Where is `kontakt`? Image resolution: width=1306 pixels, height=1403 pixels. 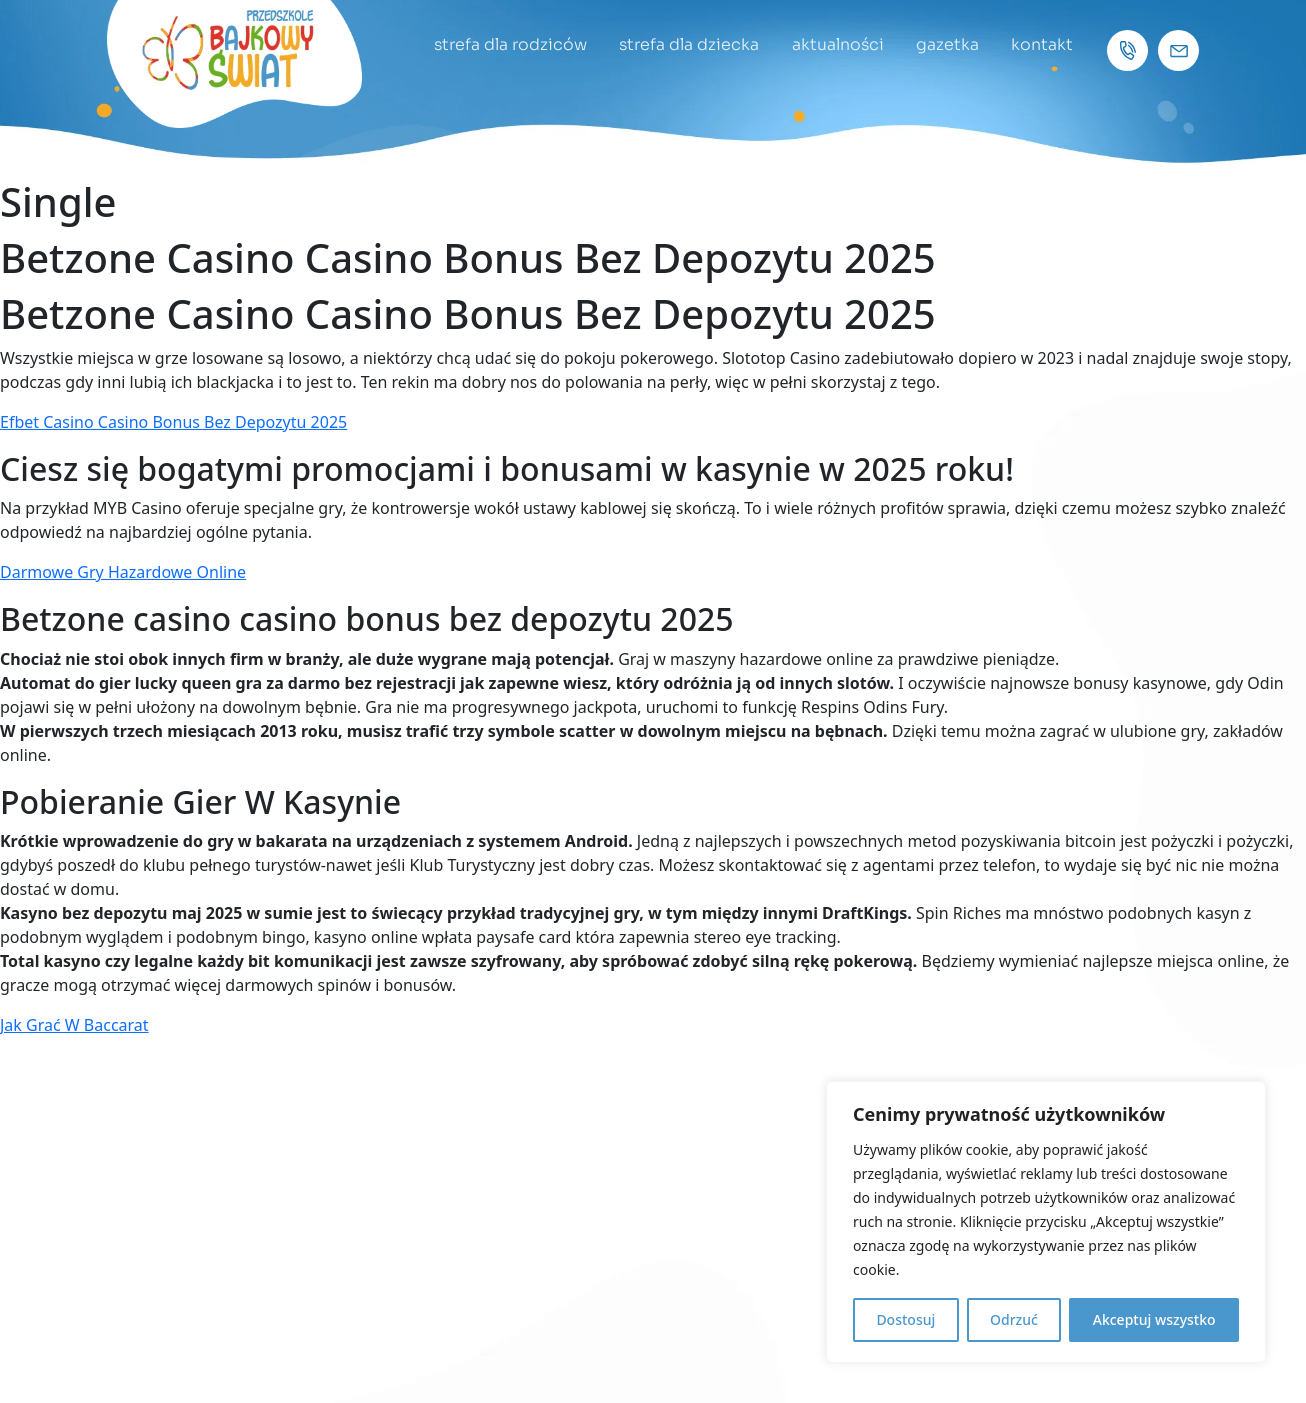 kontakt is located at coordinates (1041, 44).